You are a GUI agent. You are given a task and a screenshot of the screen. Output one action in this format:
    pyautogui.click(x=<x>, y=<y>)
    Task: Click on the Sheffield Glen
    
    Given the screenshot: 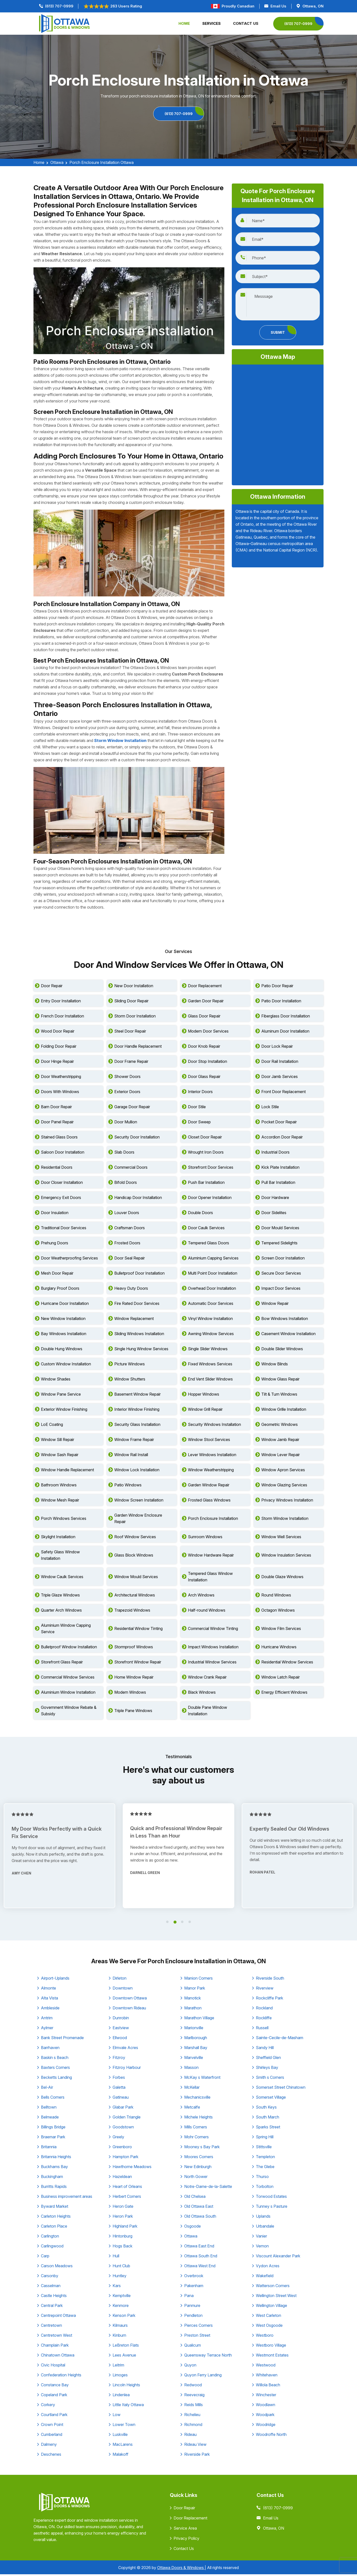 What is the action you would take?
    pyautogui.click(x=268, y=2059)
    